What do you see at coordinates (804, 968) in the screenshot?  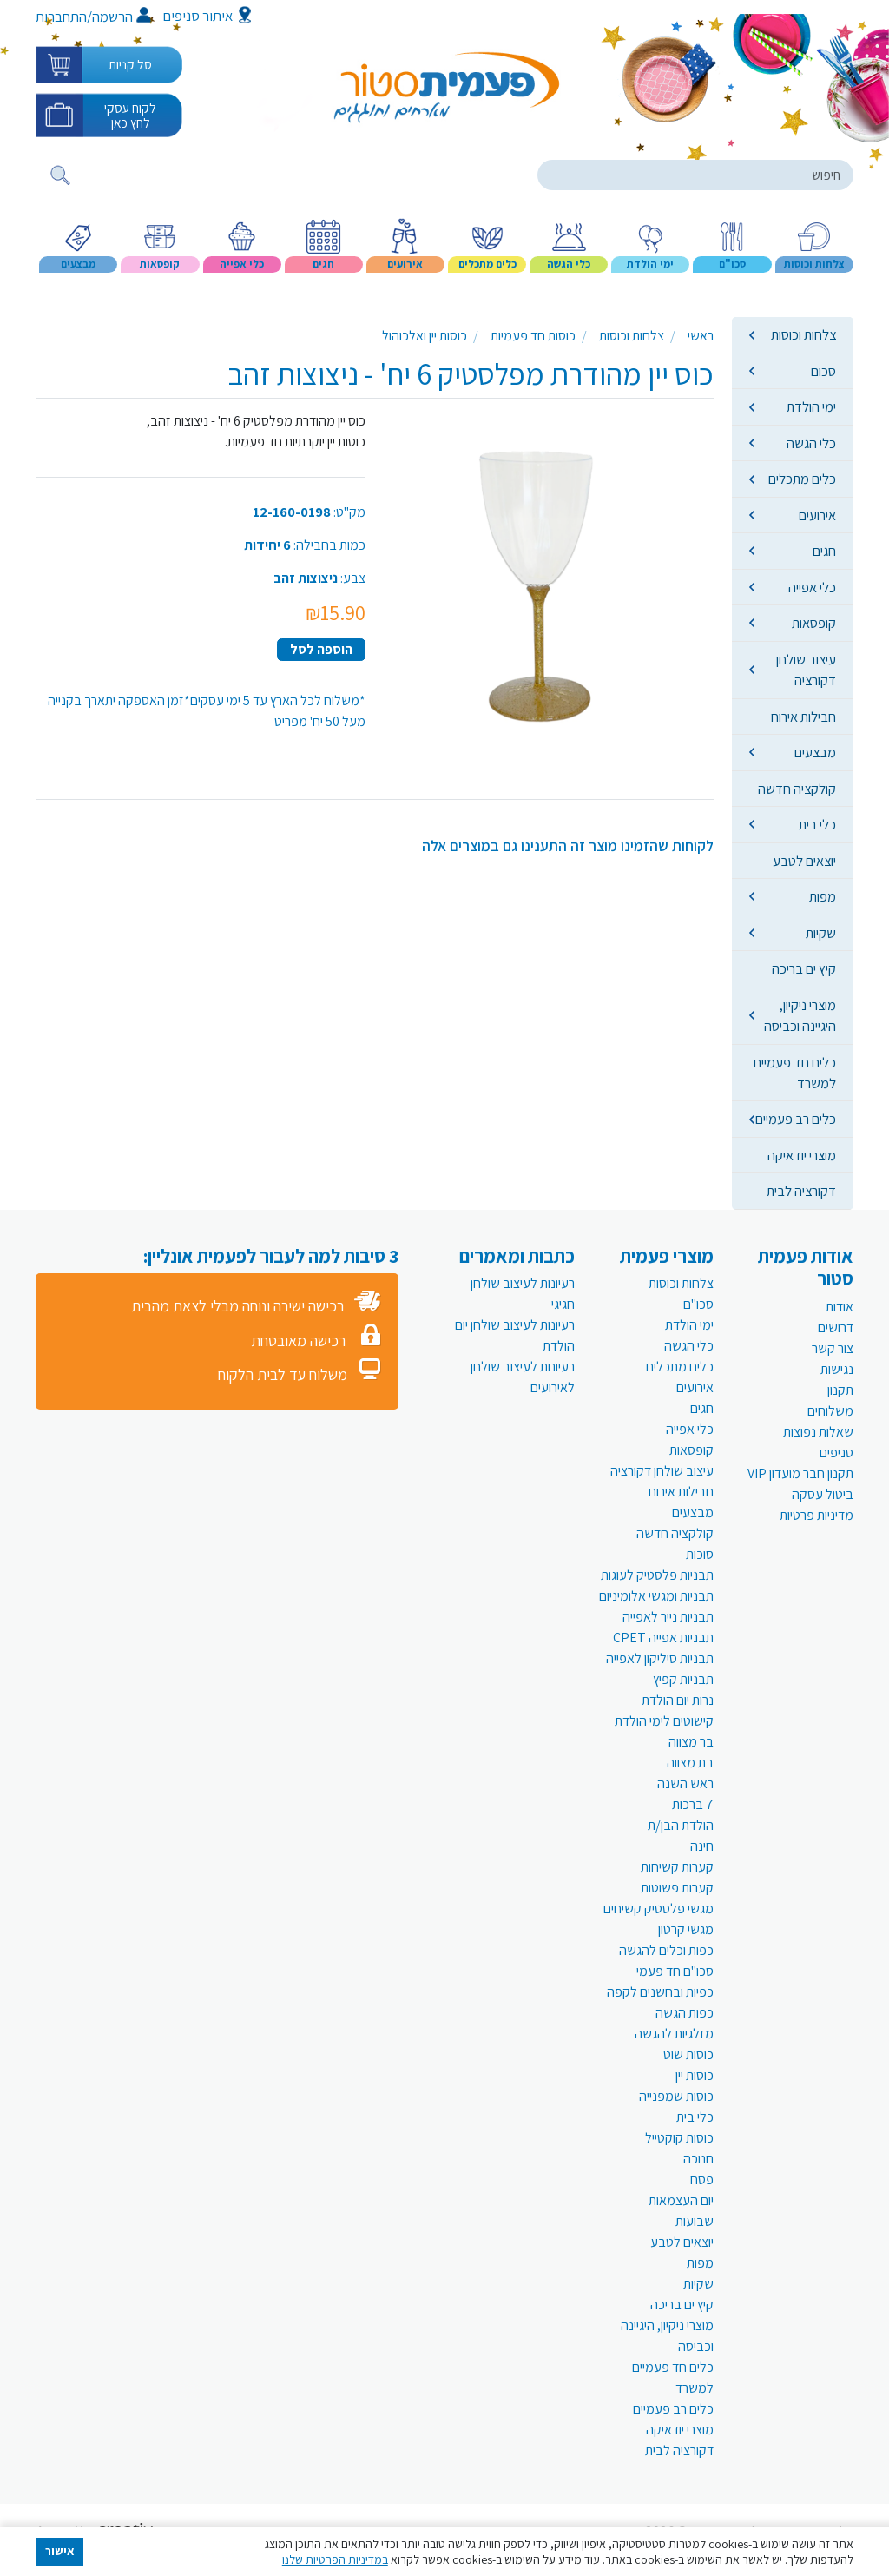 I see `קיץ ים בריכה` at bounding box center [804, 968].